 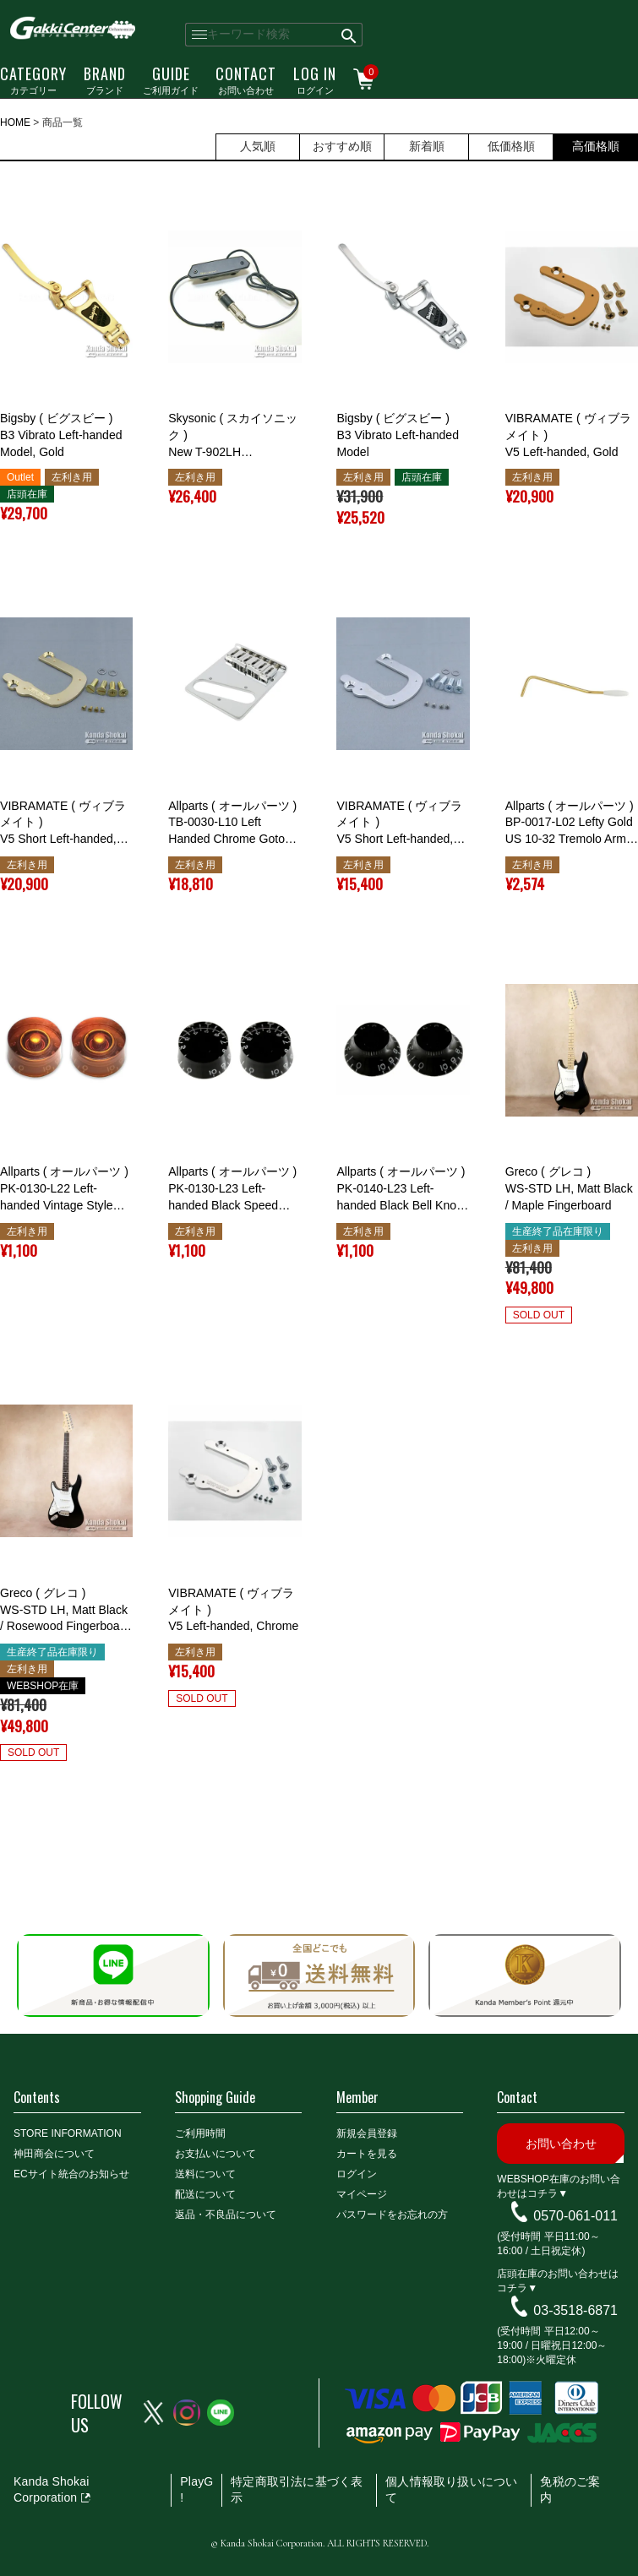 I want to click on 検索, so click(x=349, y=34).